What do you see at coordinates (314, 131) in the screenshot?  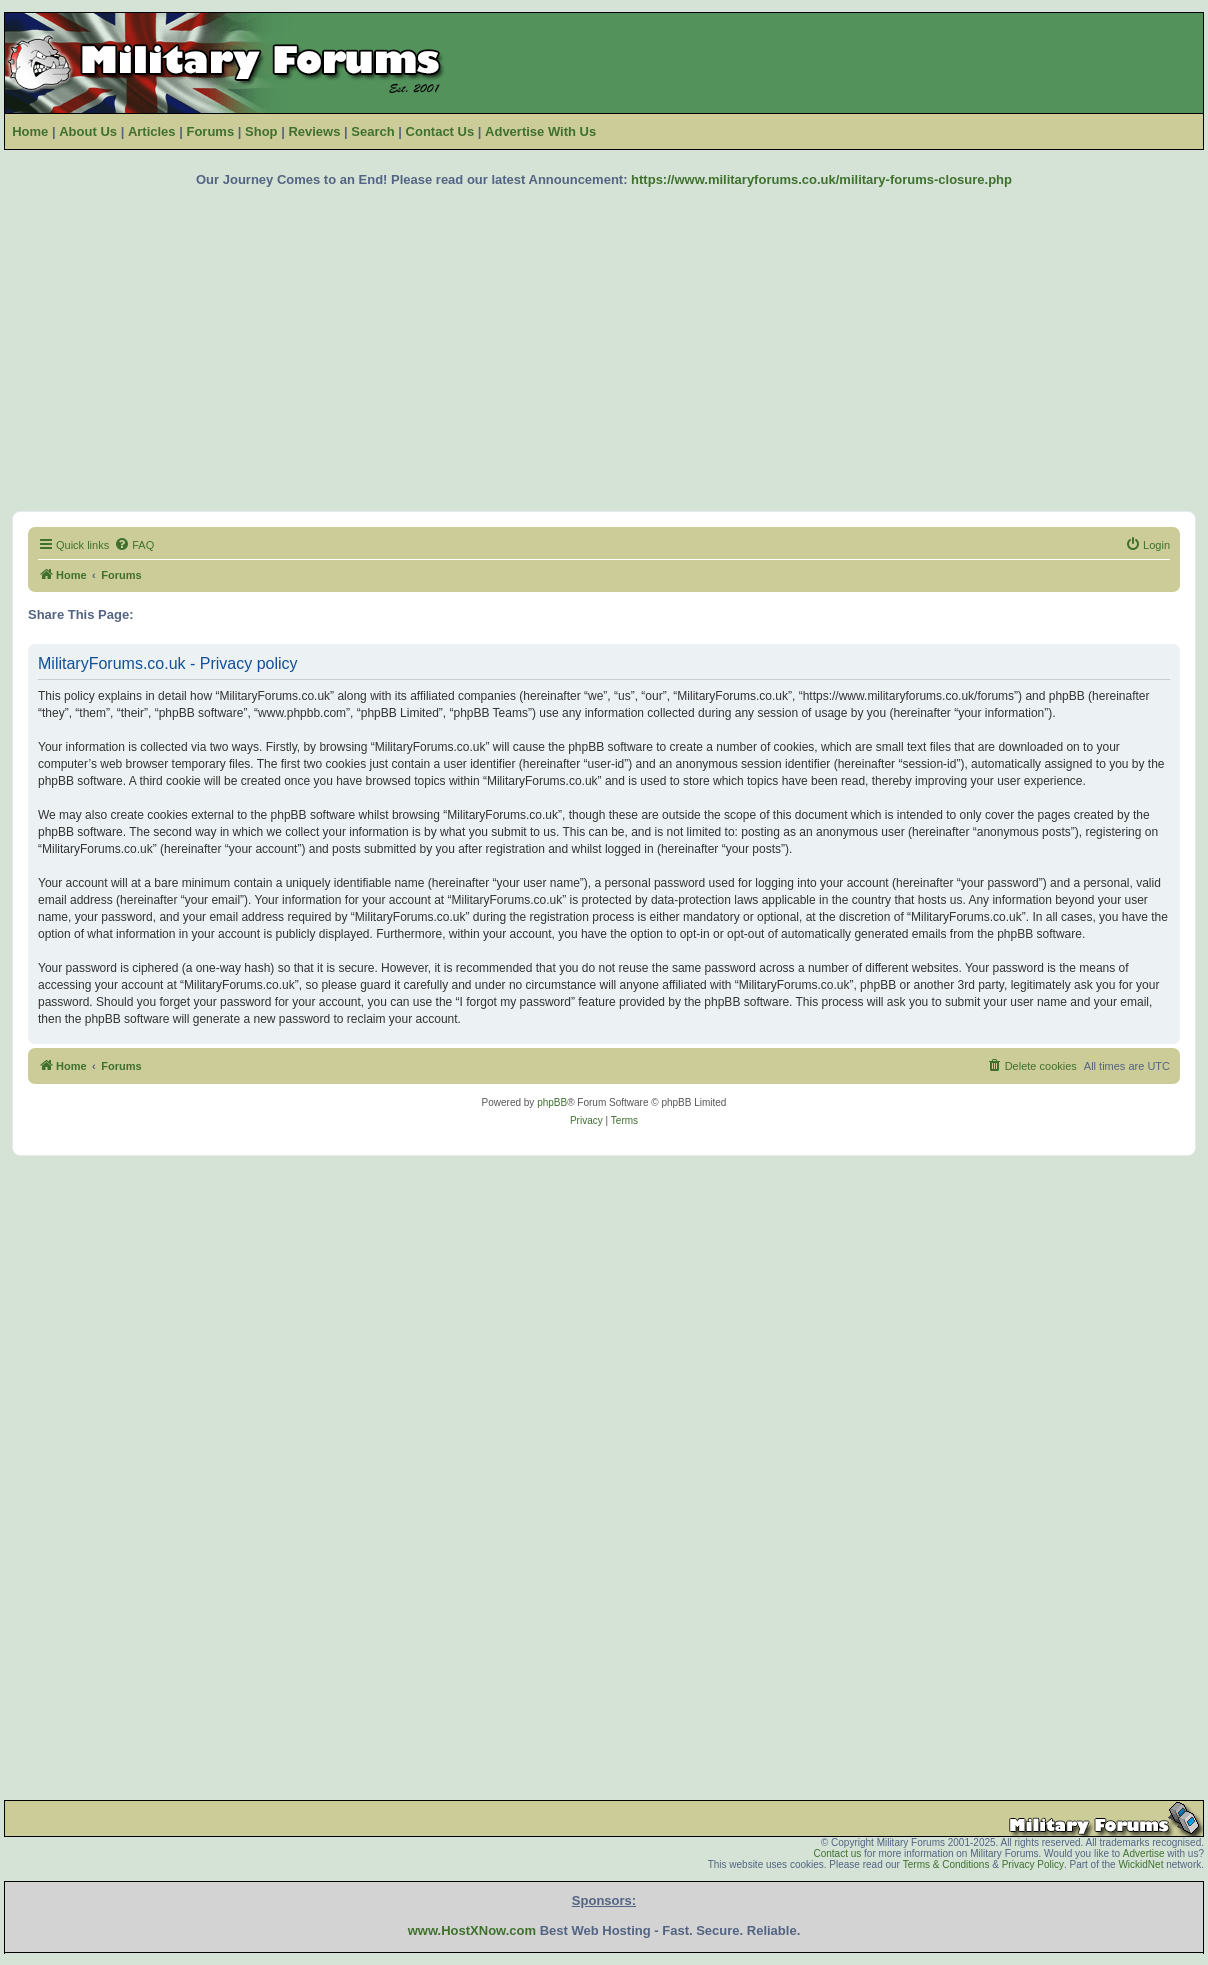 I see `Reviews` at bounding box center [314, 131].